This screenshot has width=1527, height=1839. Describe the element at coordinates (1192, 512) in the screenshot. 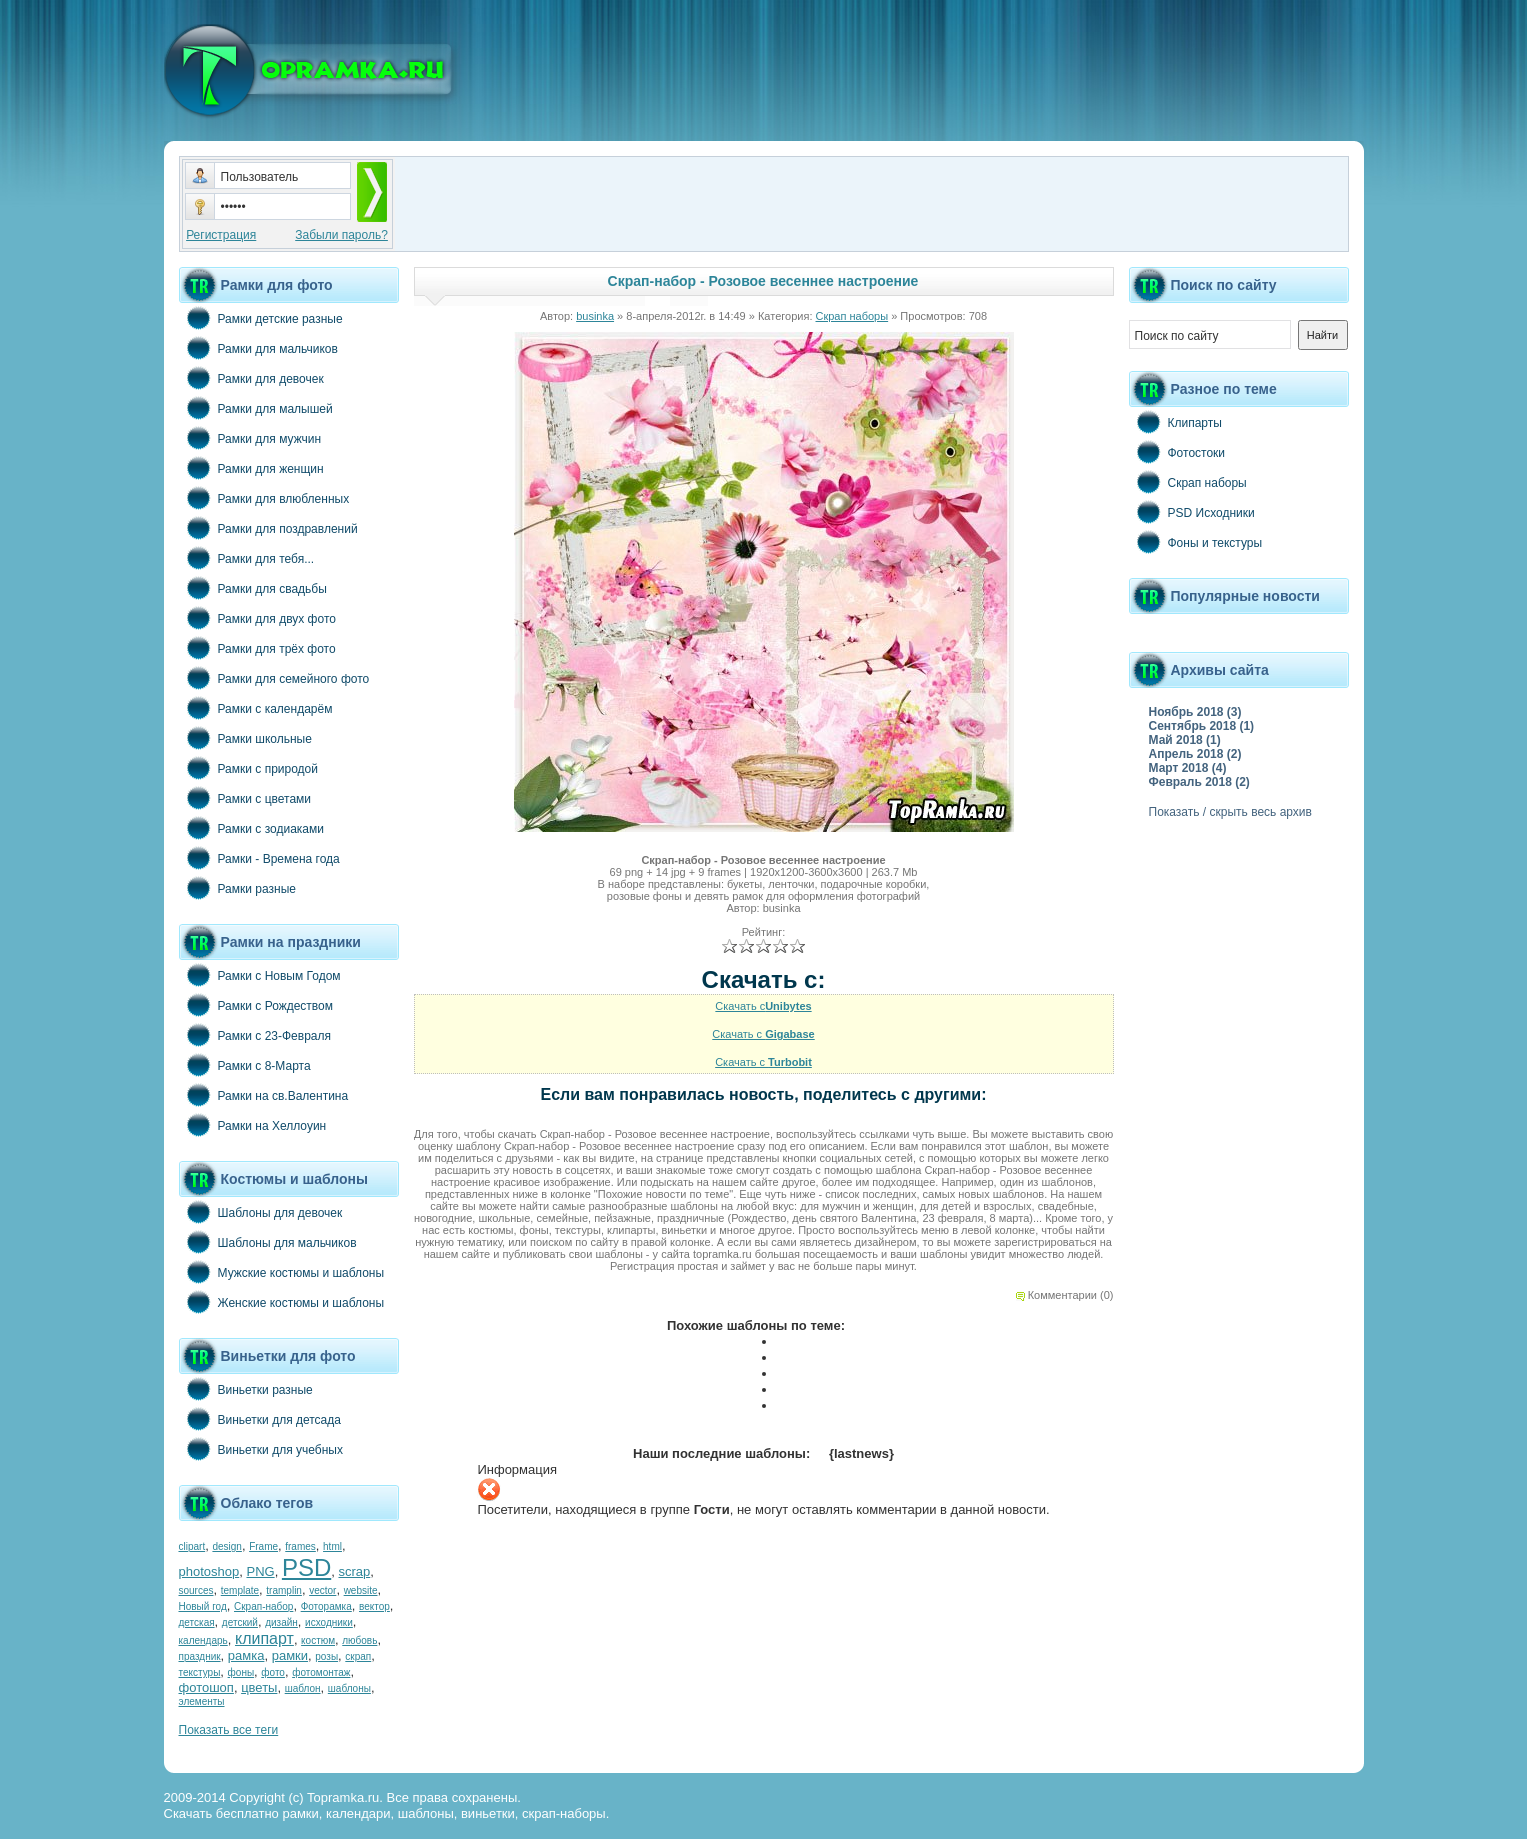

I see `PSD Исходники` at that location.